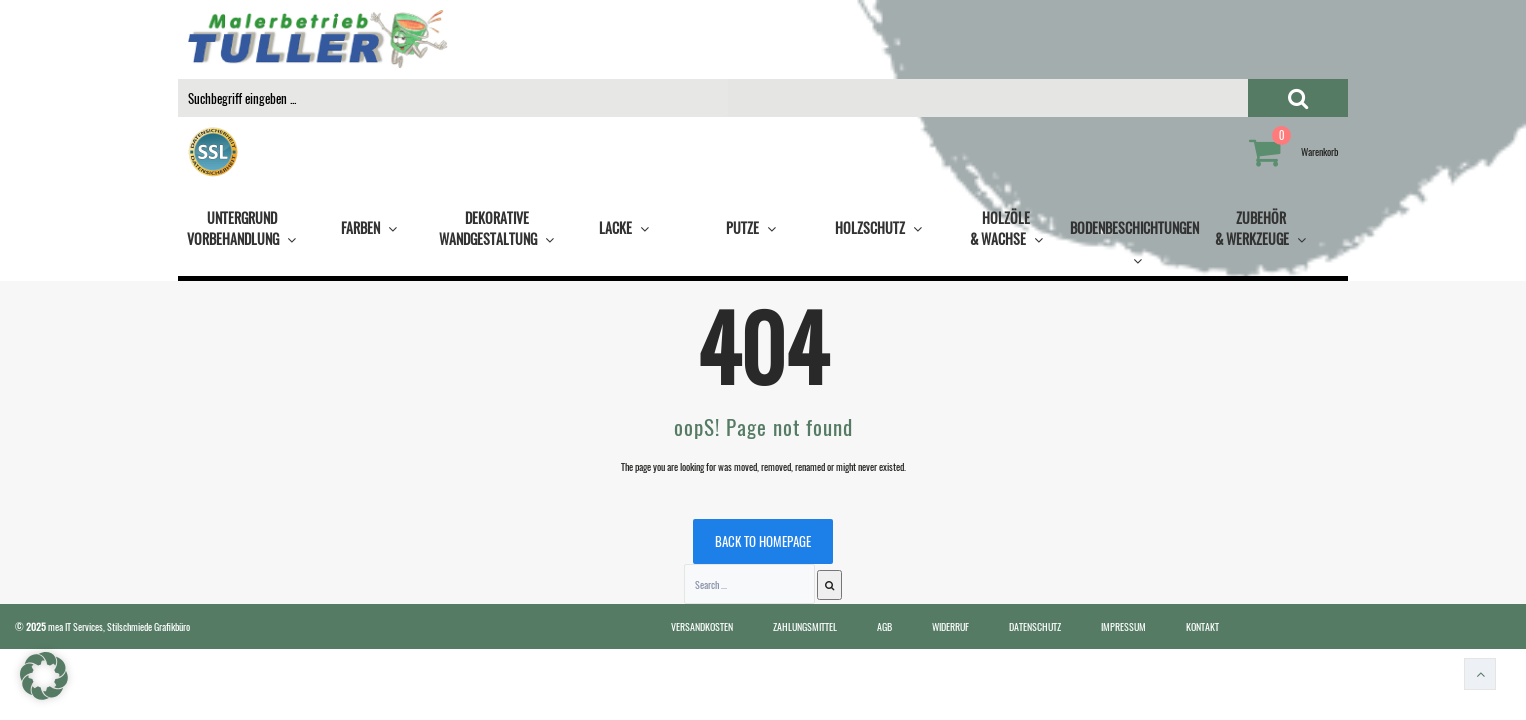  What do you see at coordinates (75, 626) in the screenshot?
I see `mea IT Services` at bounding box center [75, 626].